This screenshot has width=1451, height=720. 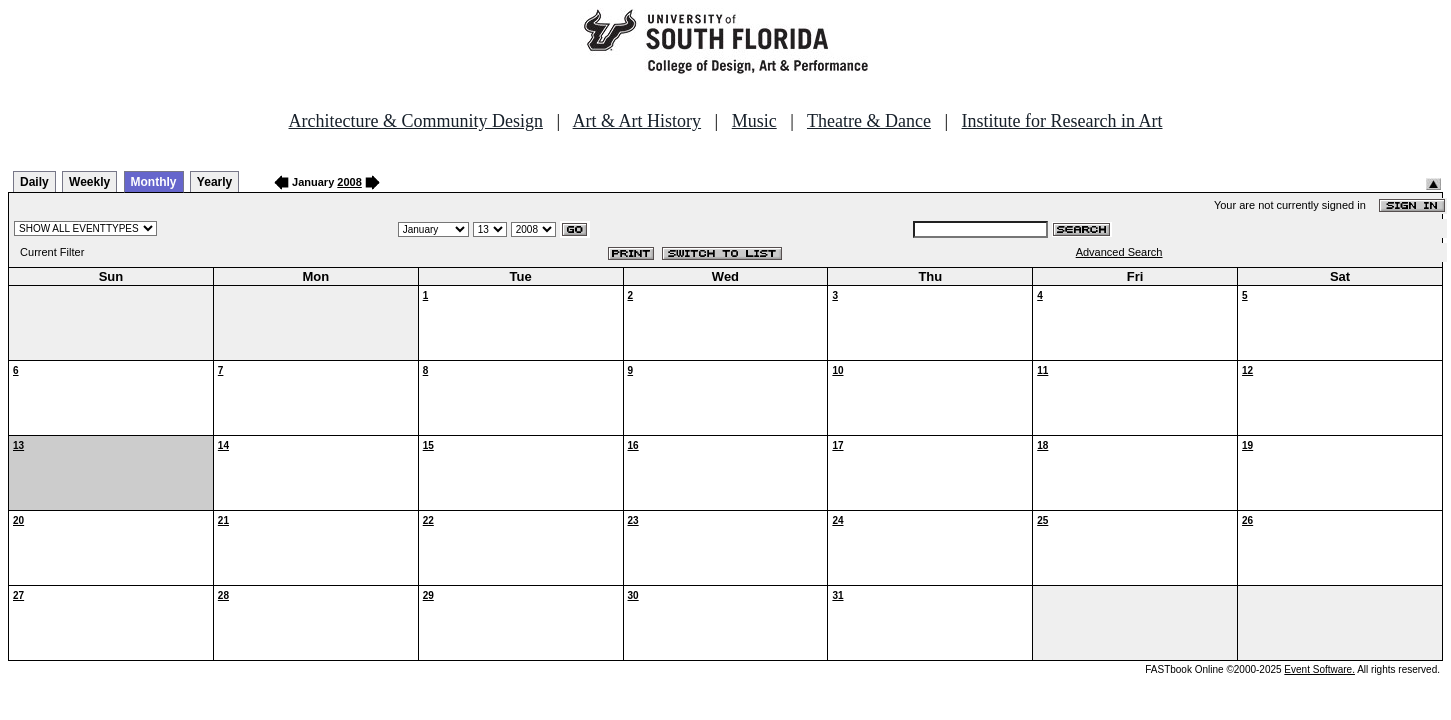 I want to click on Event Software., so click(x=1319, y=669).